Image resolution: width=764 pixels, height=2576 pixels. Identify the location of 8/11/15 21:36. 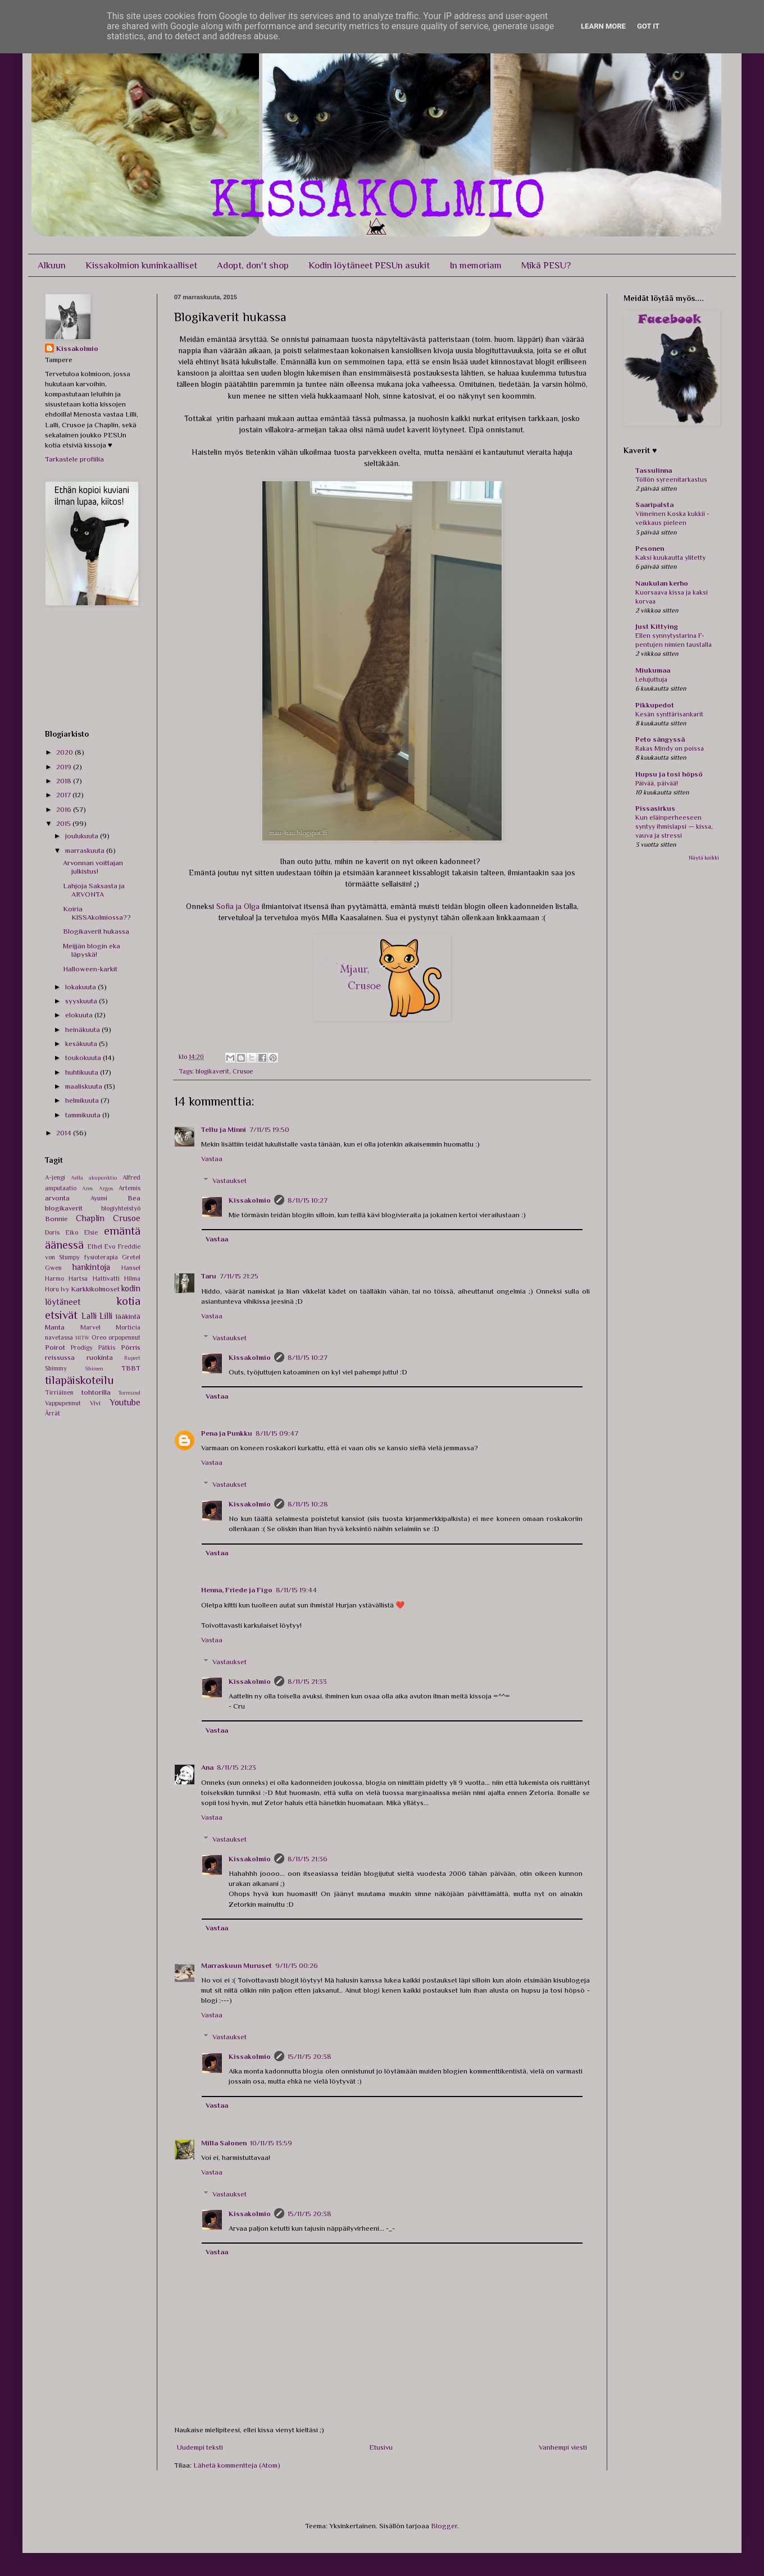
(308, 1859).